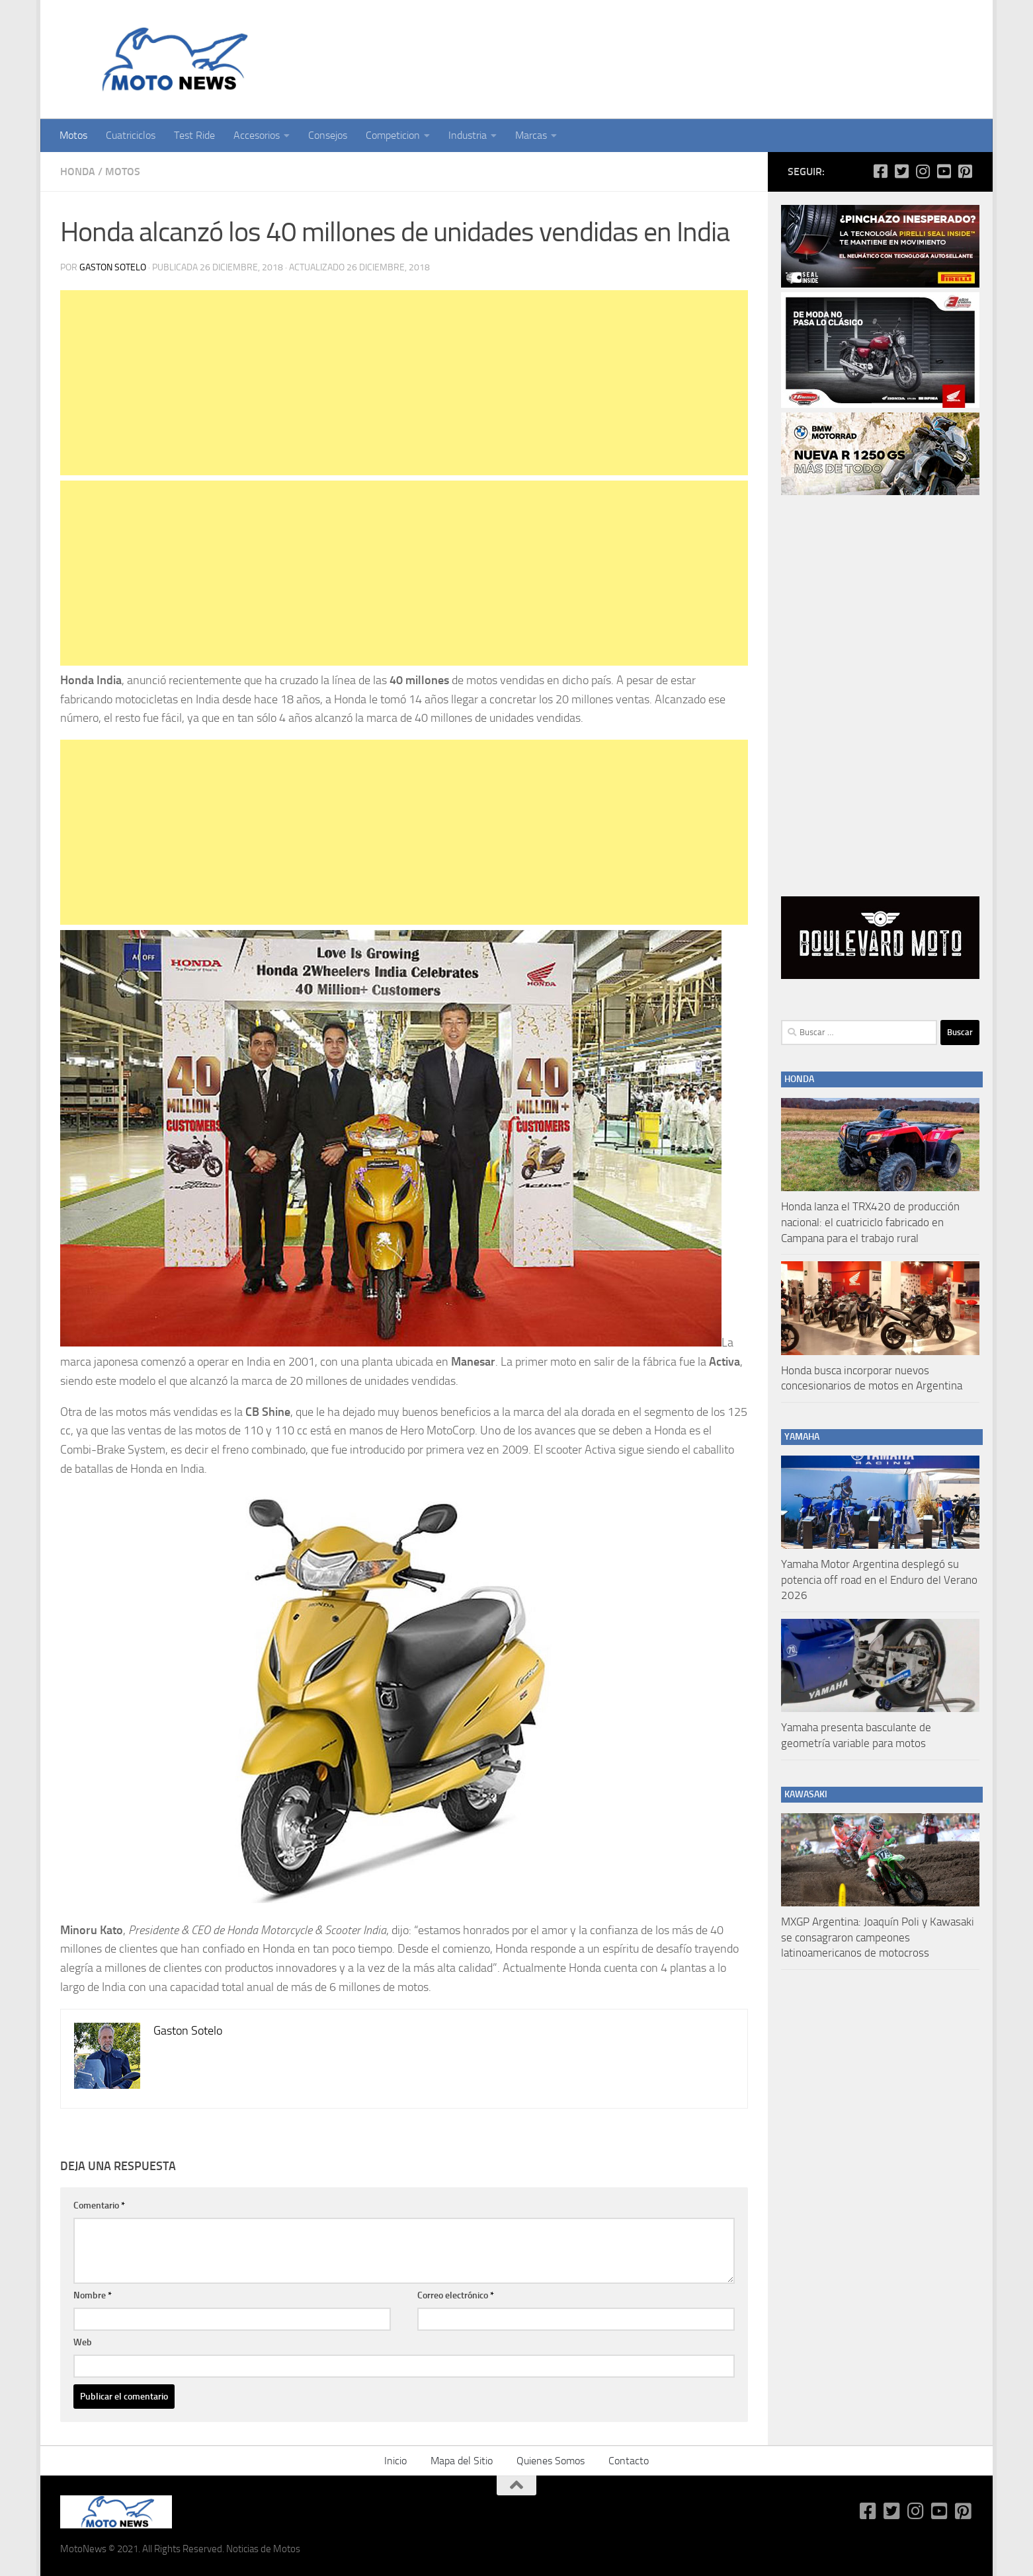 This screenshot has height=2576, width=1033. What do you see at coordinates (628, 2460) in the screenshot?
I see `Contacto` at bounding box center [628, 2460].